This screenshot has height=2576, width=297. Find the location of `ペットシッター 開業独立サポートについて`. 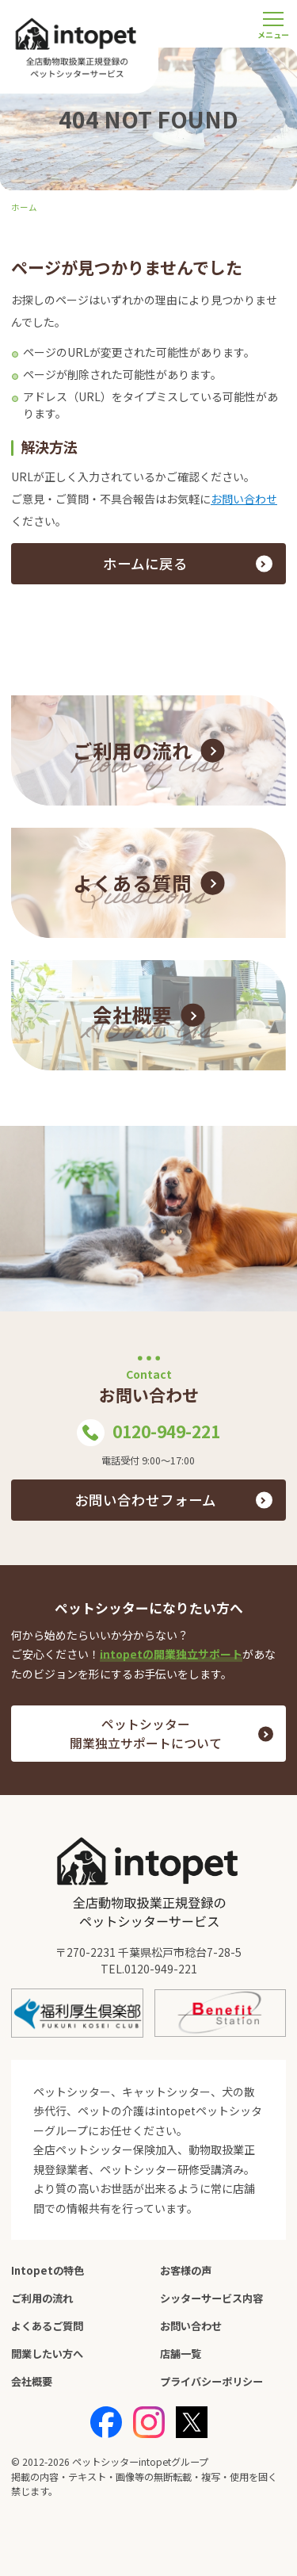

ペットシッター 開業独立サポートについて is located at coordinates (146, 1733).